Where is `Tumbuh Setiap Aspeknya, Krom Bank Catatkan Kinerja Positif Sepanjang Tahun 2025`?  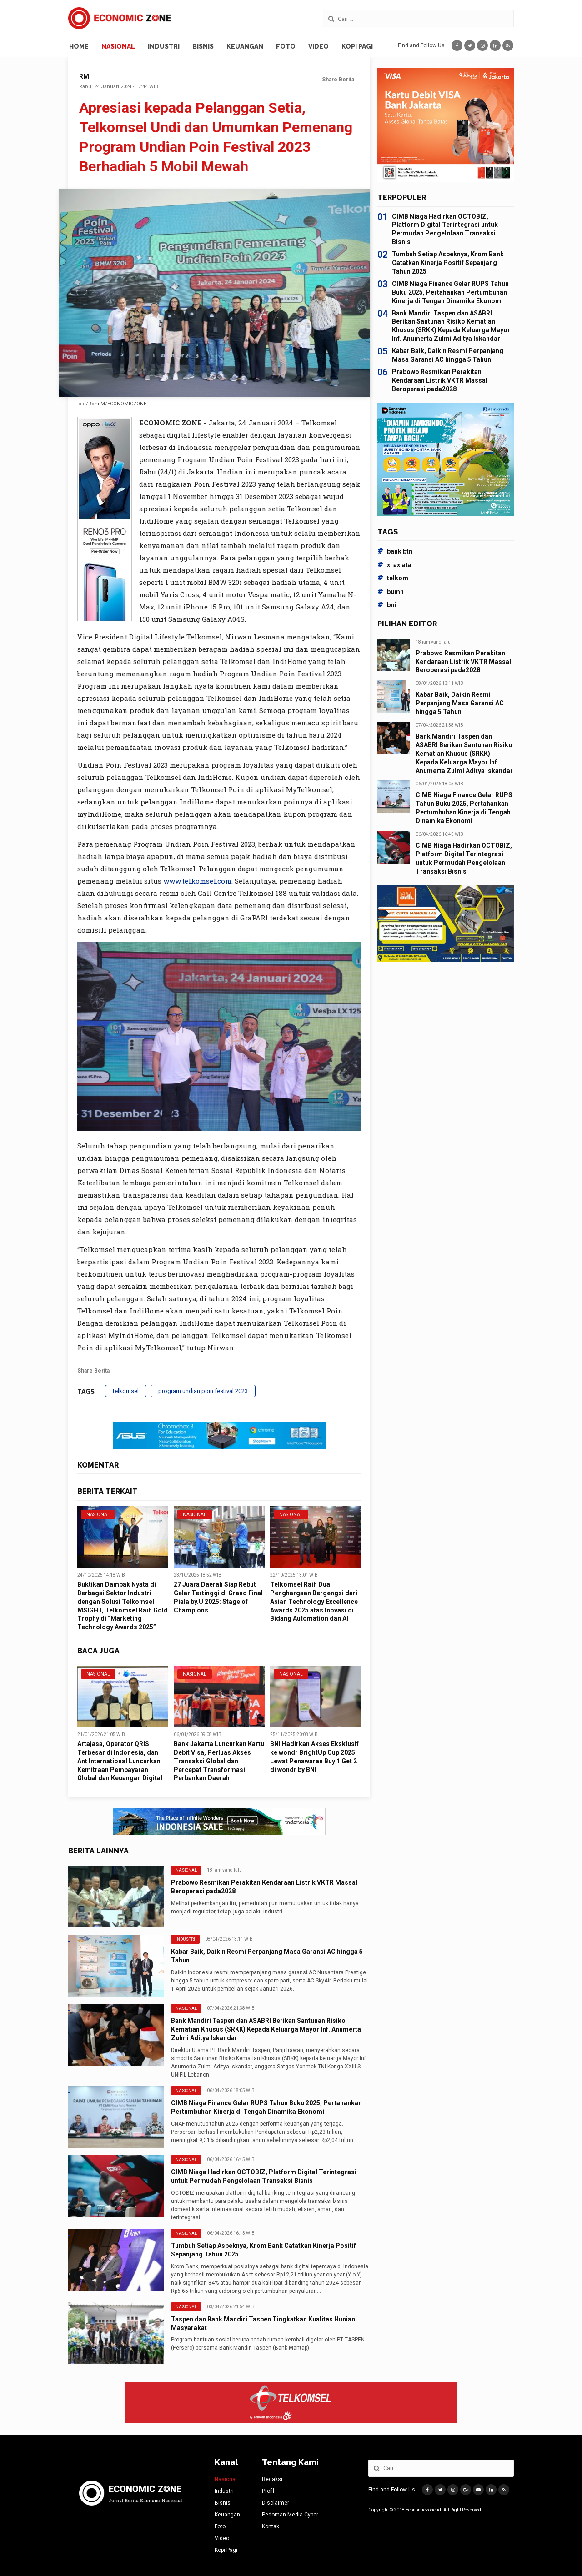 Tumbuh Setiap Aspeknya, Krom Bank Catatkan Kinerja Positif Sepanjang Tahun 2025 is located at coordinates (448, 262).